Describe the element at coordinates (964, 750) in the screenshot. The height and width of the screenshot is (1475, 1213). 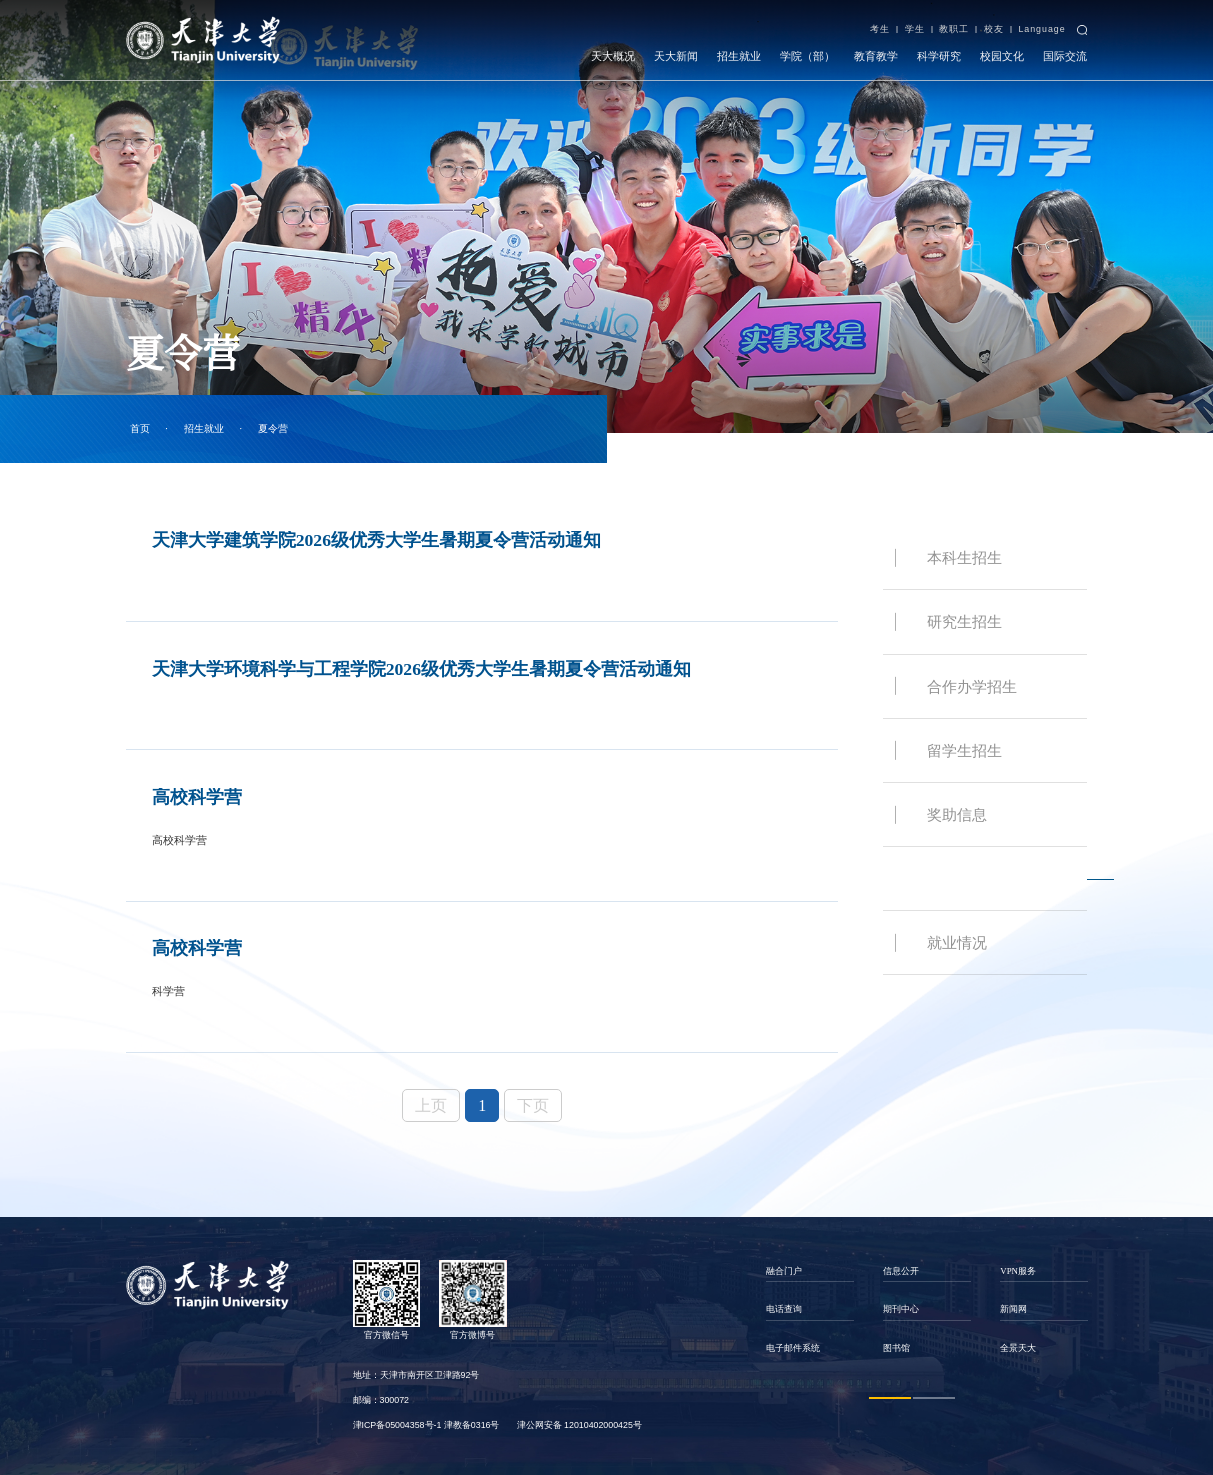
I see `留学生招生` at that location.